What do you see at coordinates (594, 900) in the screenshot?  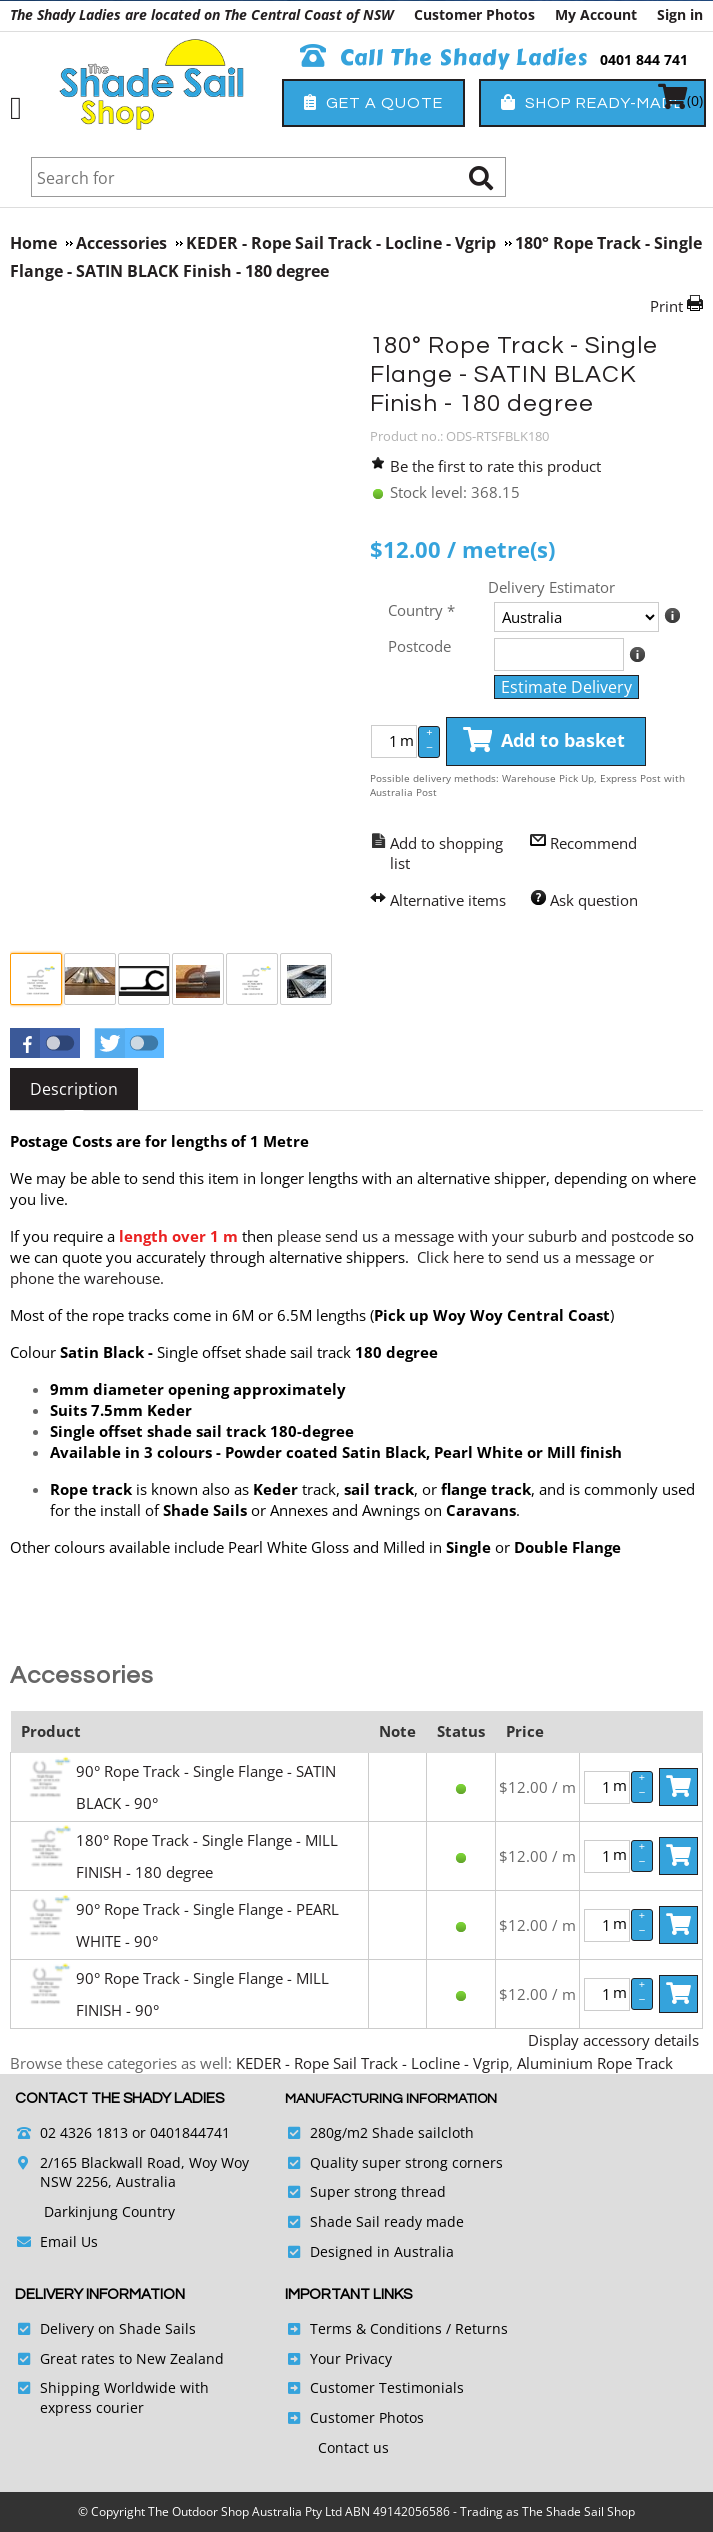 I see `Ask question` at bounding box center [594, 900].